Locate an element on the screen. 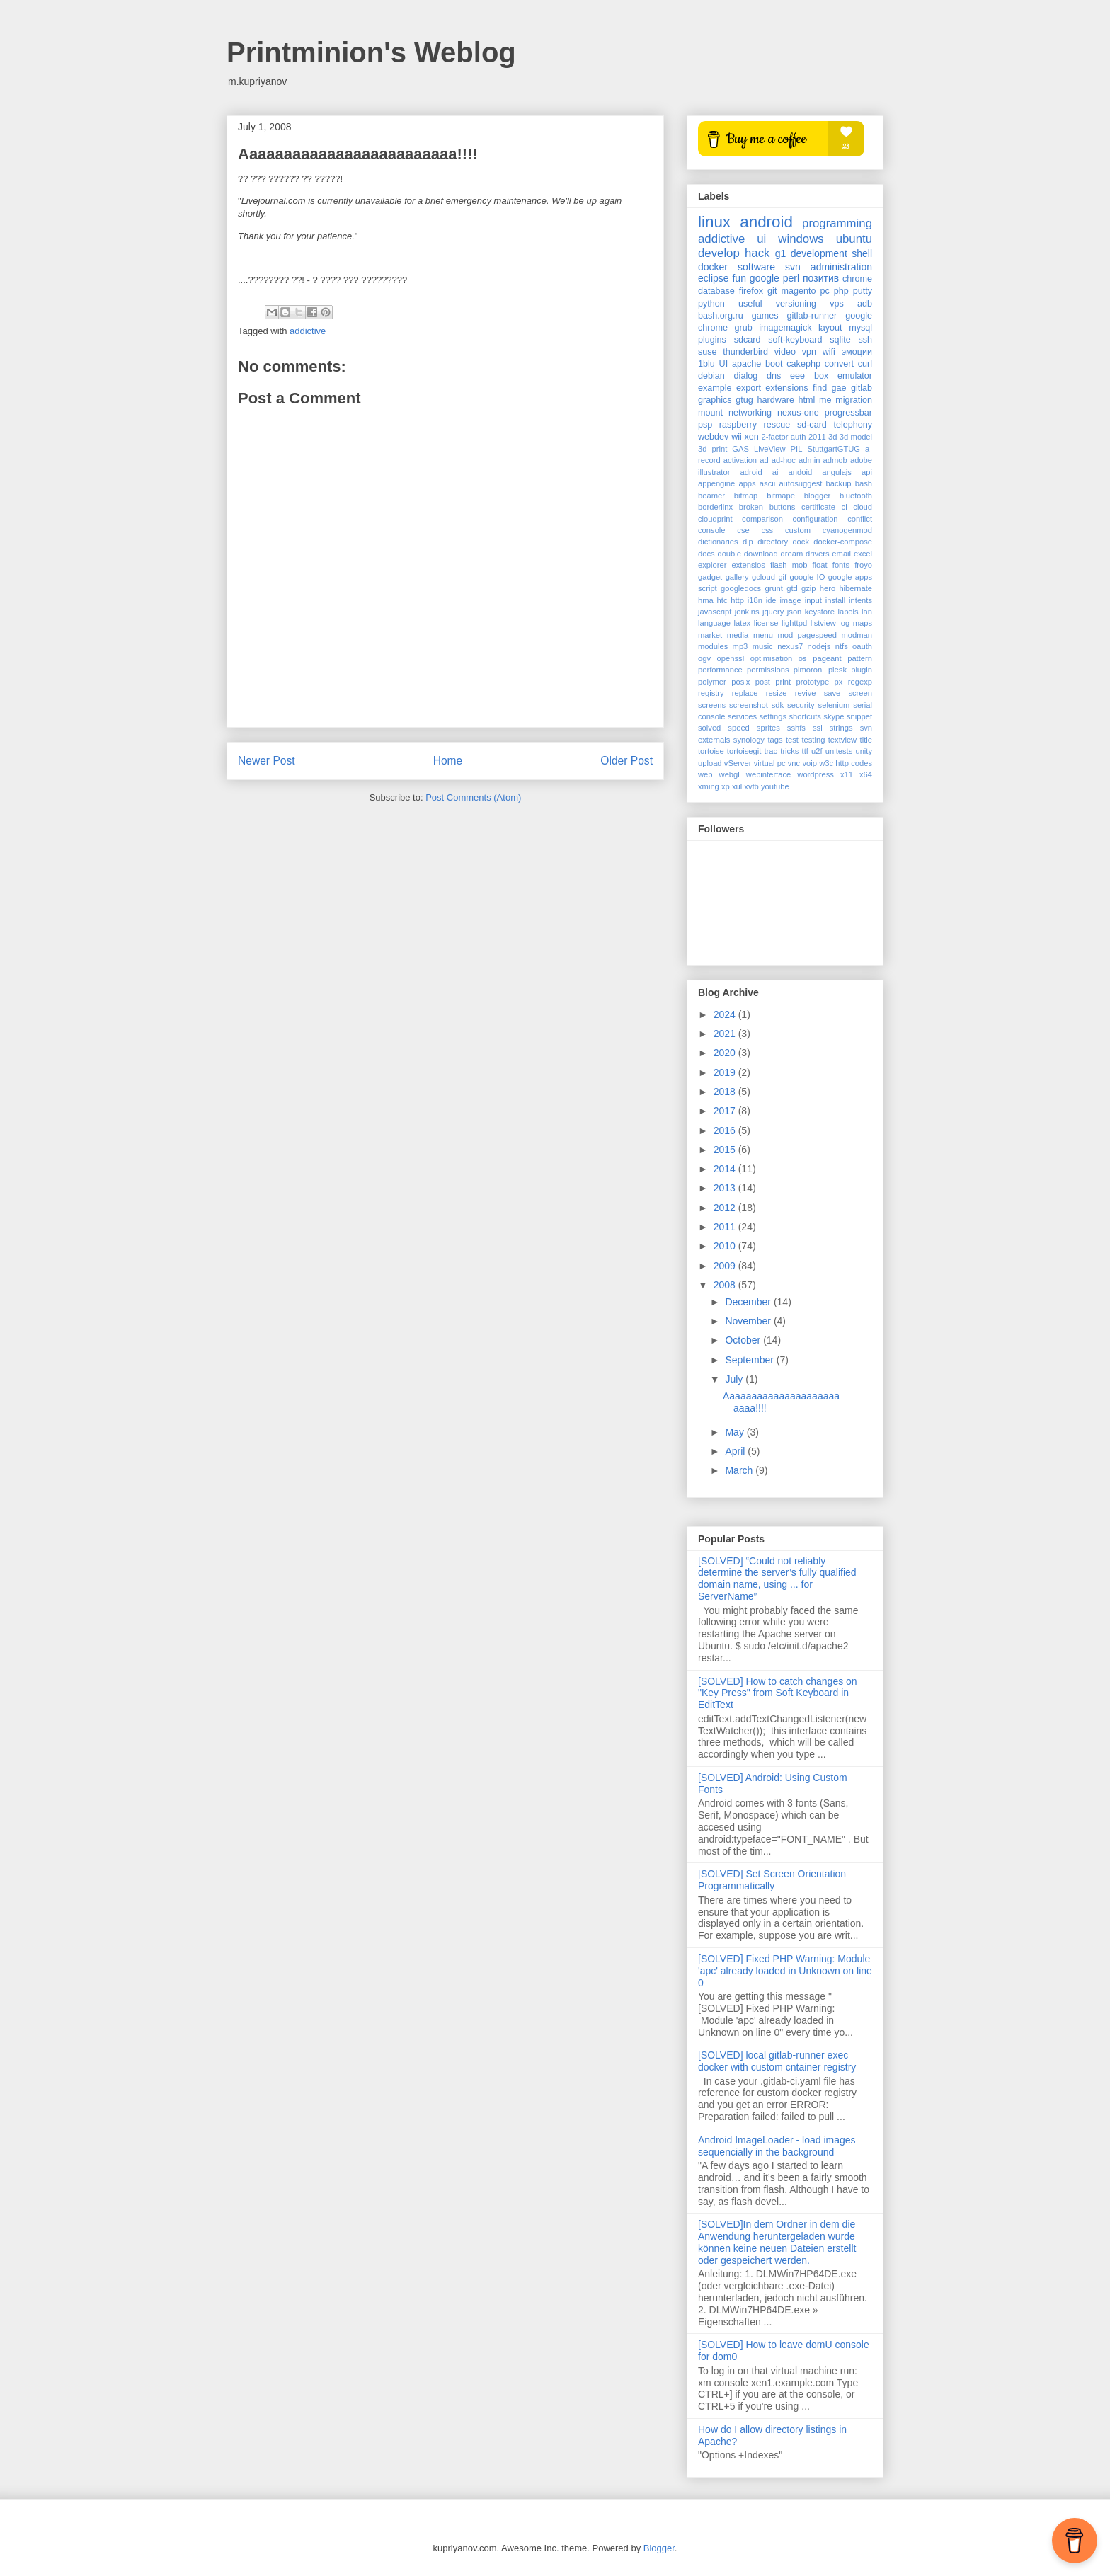 This screenshot has height=2576, width=1110. extensions is located at coordinates (786, 388).